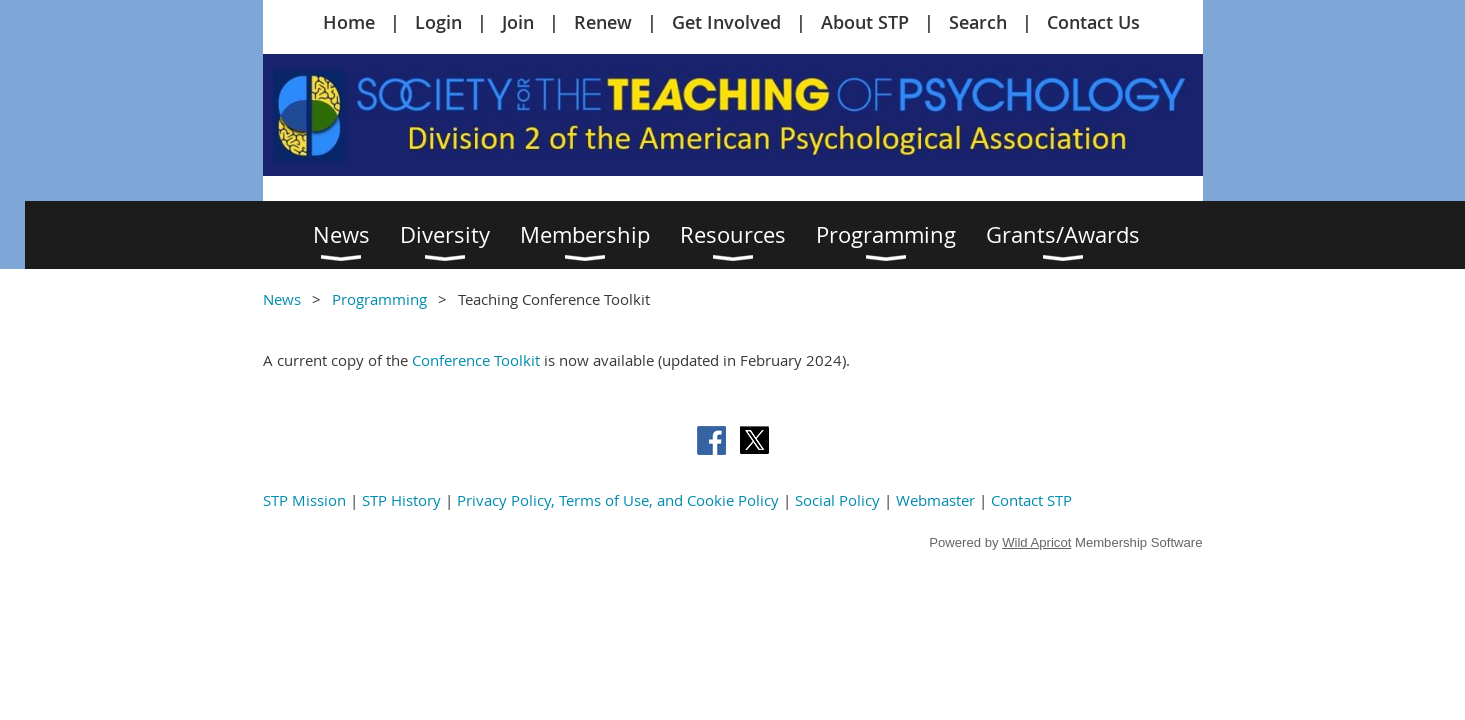 This screenshot has height=720, width=1465. What do you see at coordinates (603, 22) in the screenshot?
I see `Renew` at bounding box center [603, 22].